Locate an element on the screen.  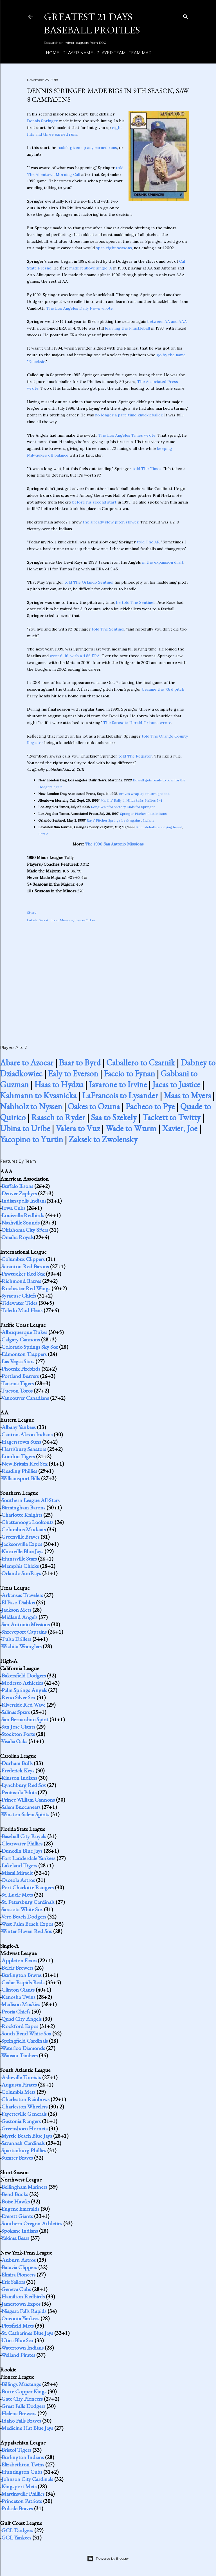
told The AP is located at coordinates (148, 542).